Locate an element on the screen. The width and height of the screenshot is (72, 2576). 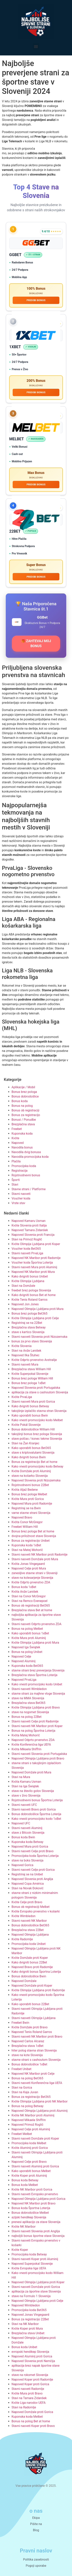
dvojna priložnost stave Slovenija is located at coordinates (34, 1536).